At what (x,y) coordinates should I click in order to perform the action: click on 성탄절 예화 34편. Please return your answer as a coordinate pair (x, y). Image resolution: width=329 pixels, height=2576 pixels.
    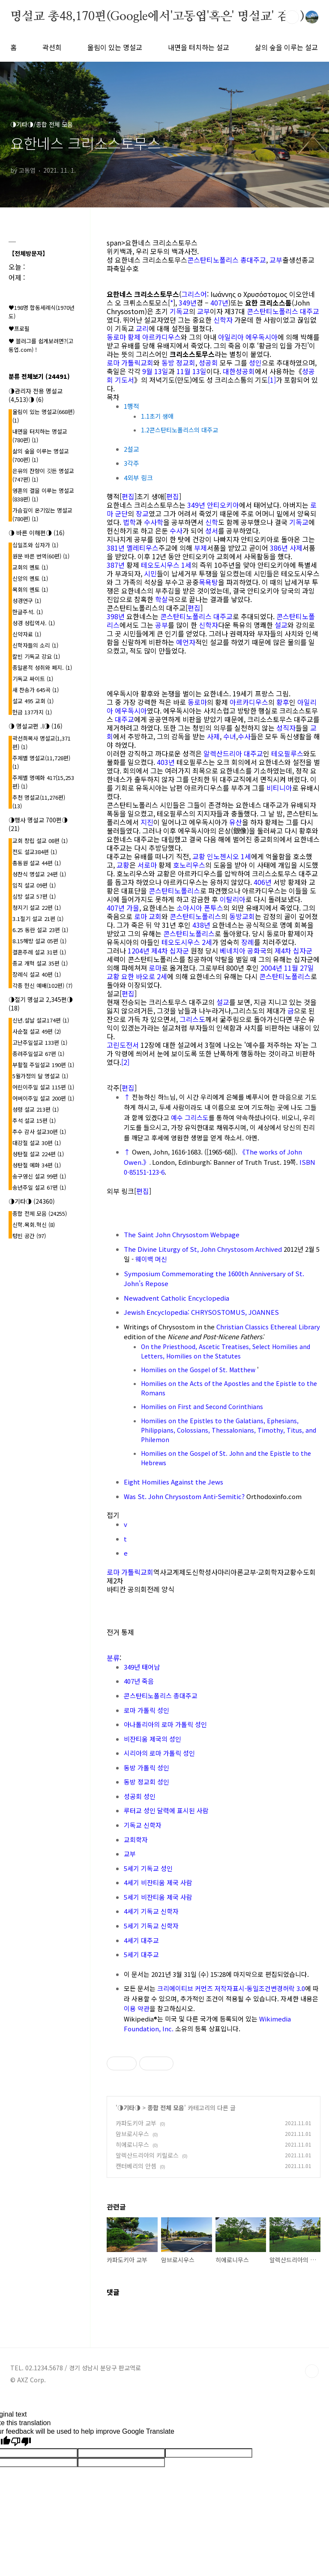
    Looking at the image, I should click on (36, 1165).